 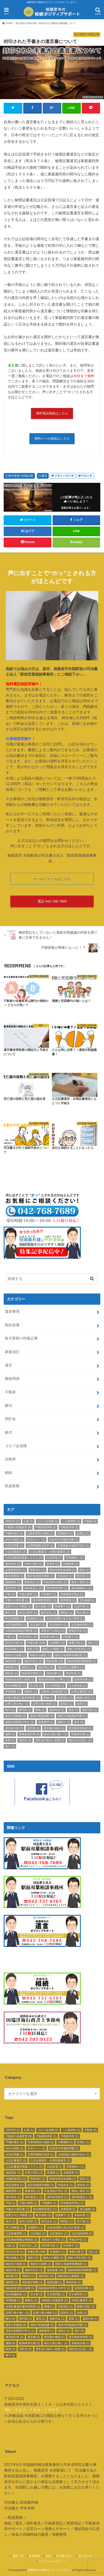 What do you see at coordinates (14, 1545) in the screenshot?
I see `住所証明書 [住所証明書 (1個の項目)]` at bounding box center [14, 1545].